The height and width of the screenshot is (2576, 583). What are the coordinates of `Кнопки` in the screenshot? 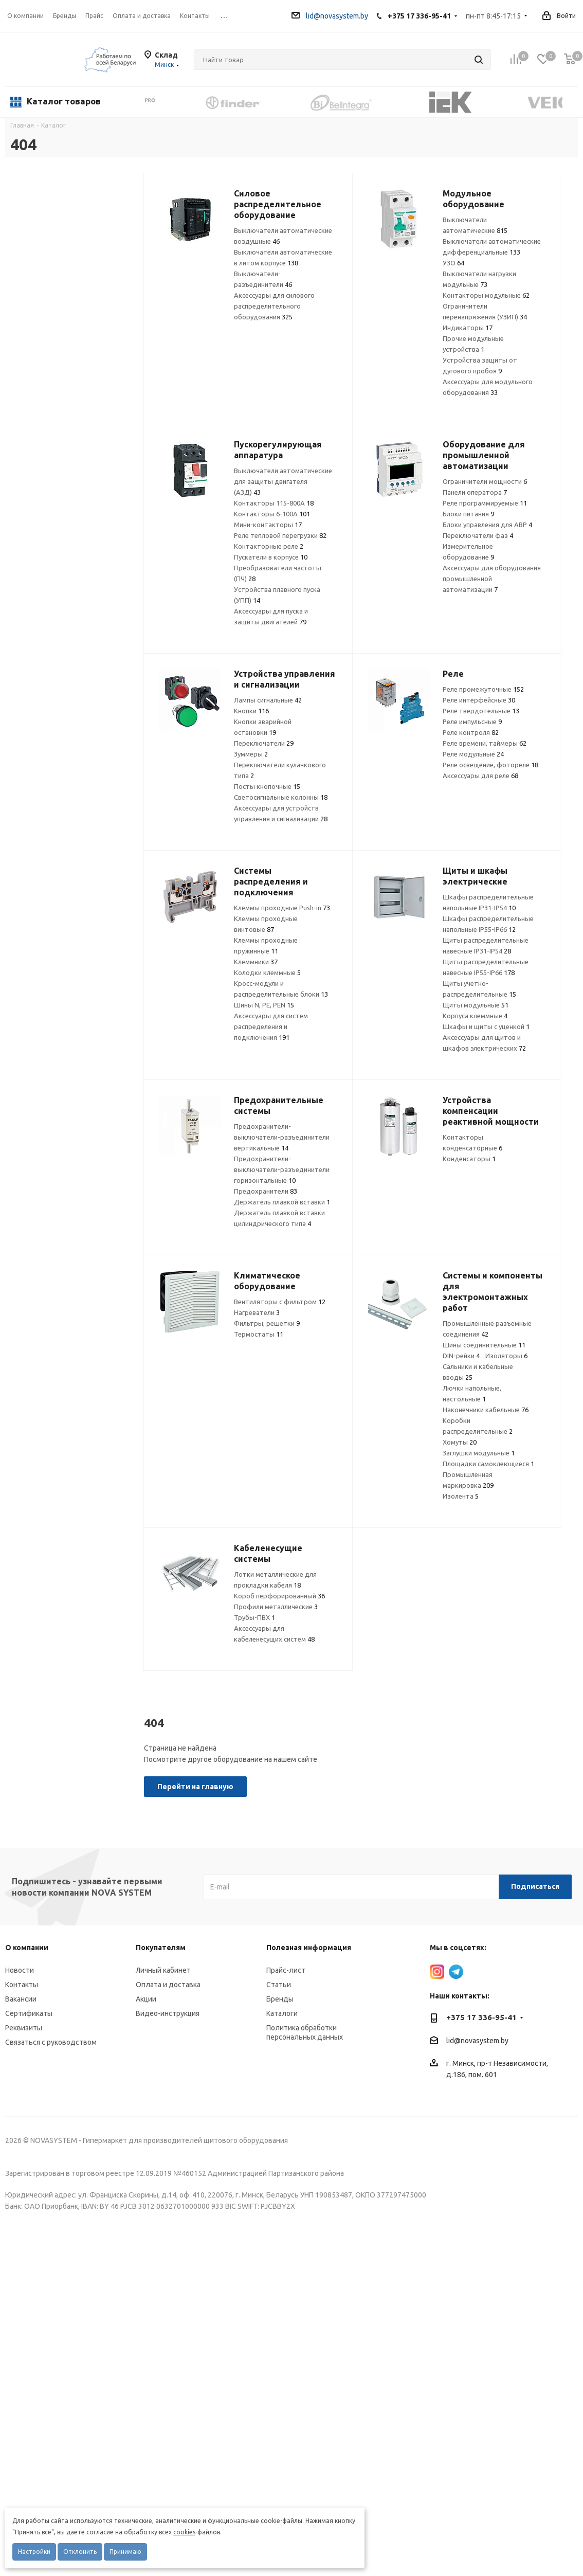 It's located at (251, 710).